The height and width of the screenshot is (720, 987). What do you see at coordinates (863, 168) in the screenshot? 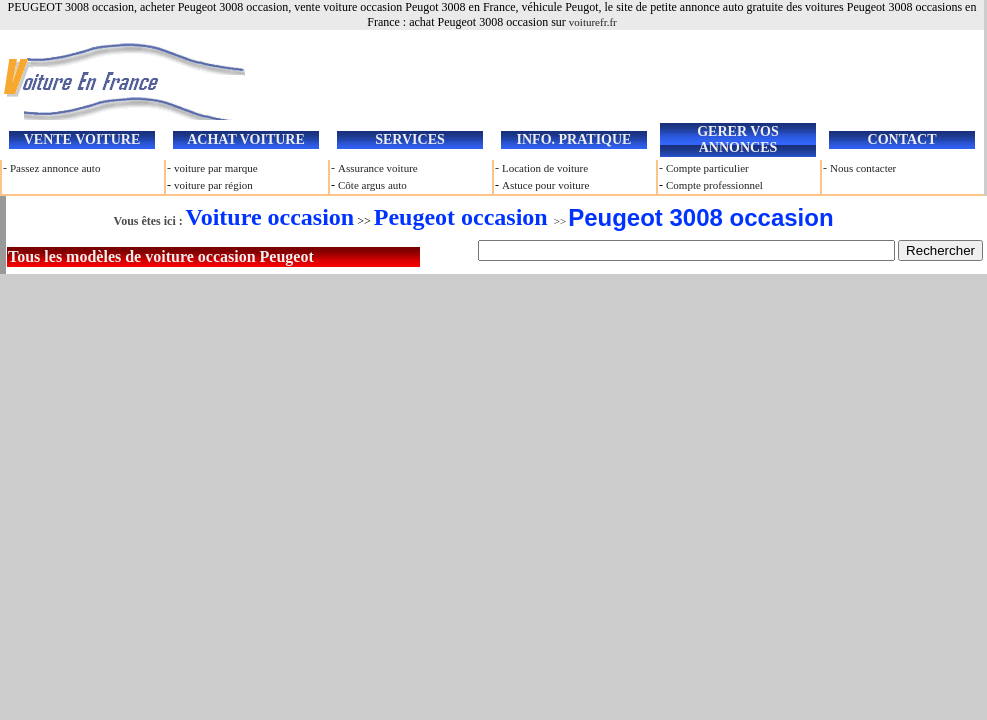
I see `Nous contacter` at bounding box center [863, 168].